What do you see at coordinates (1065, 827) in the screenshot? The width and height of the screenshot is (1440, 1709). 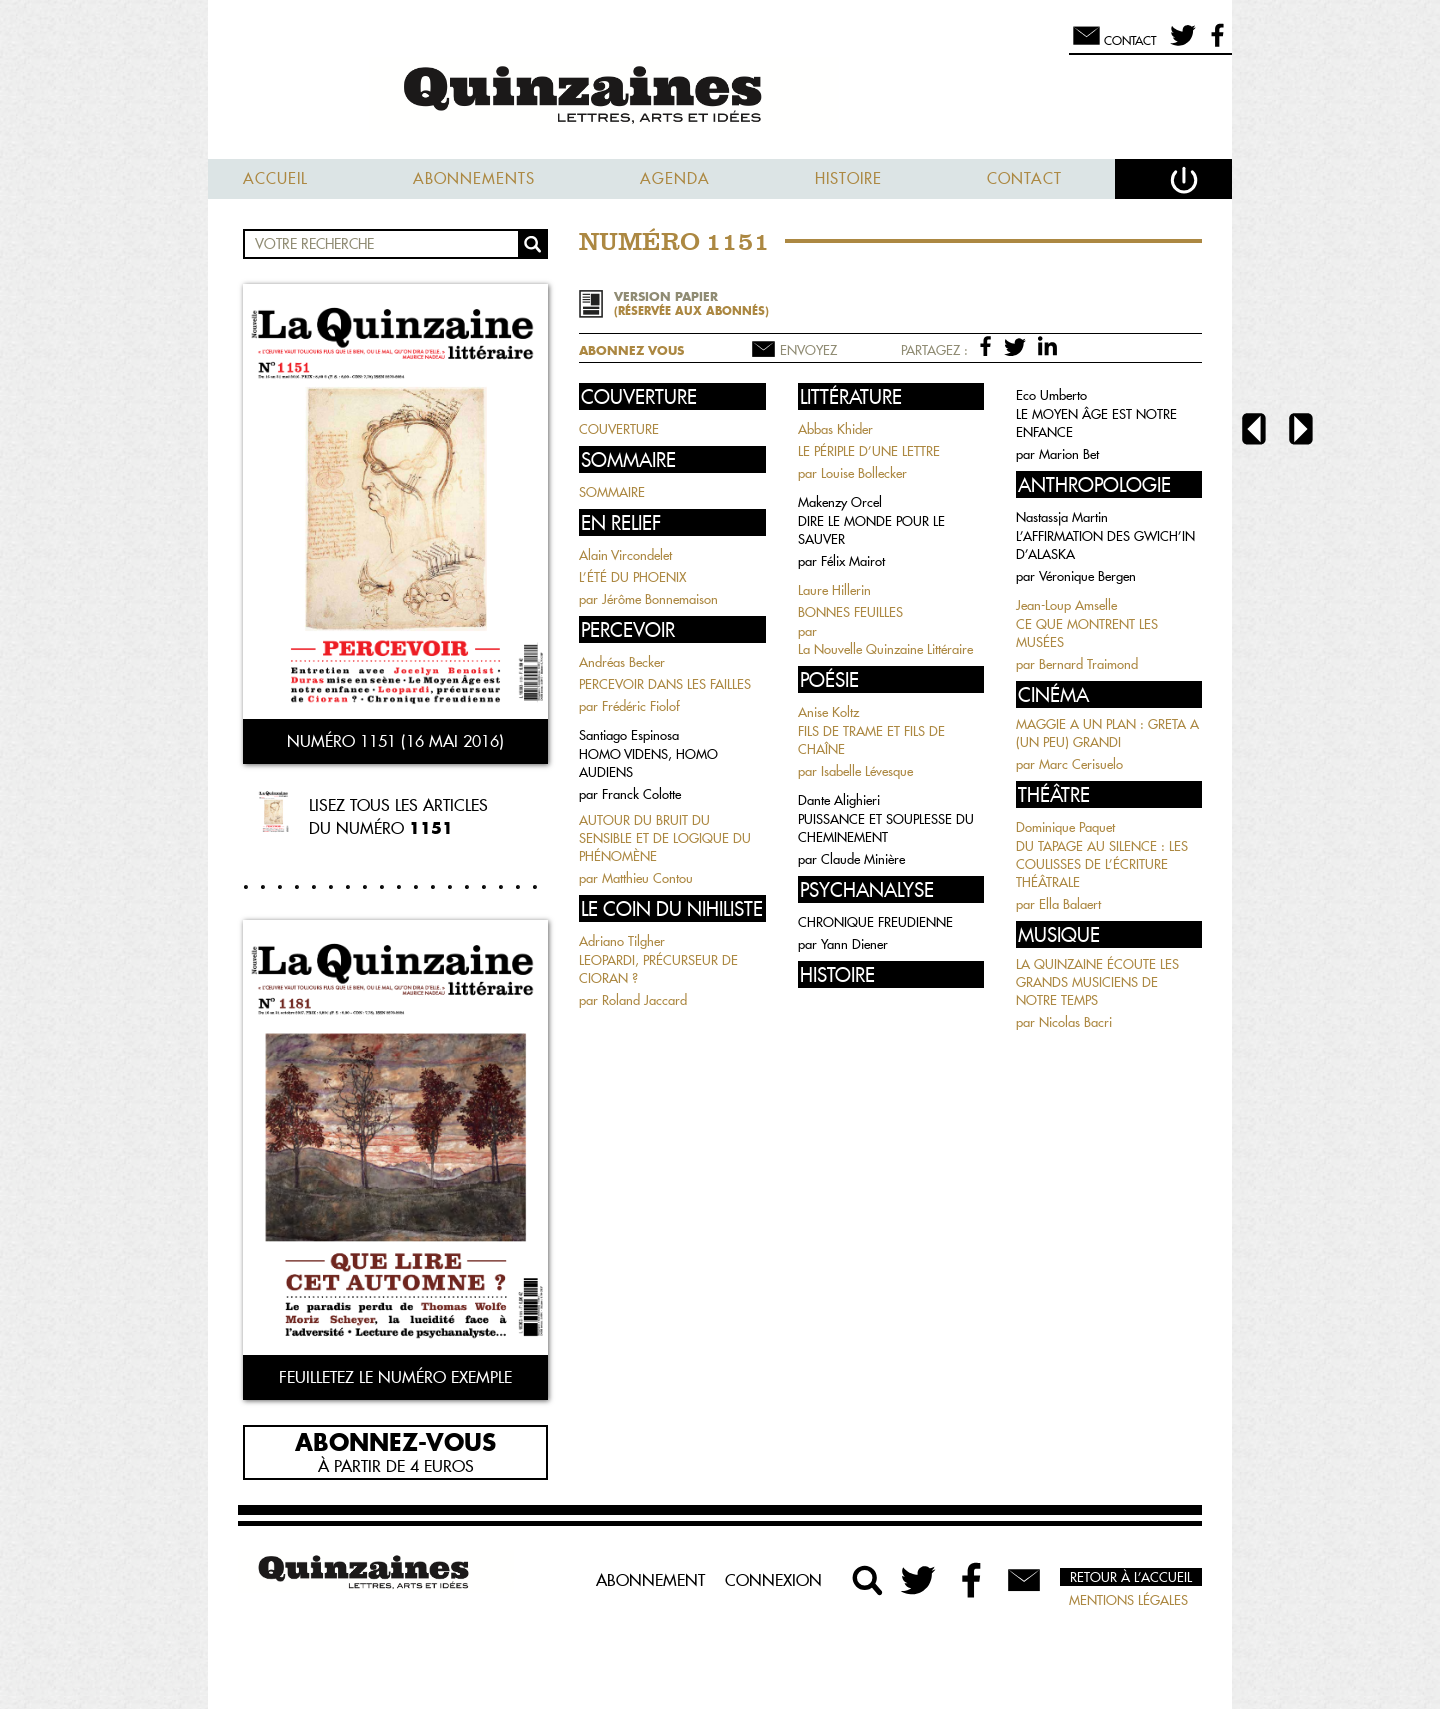 I see `Dominique Paquet` at bounding box center [1065, 827].